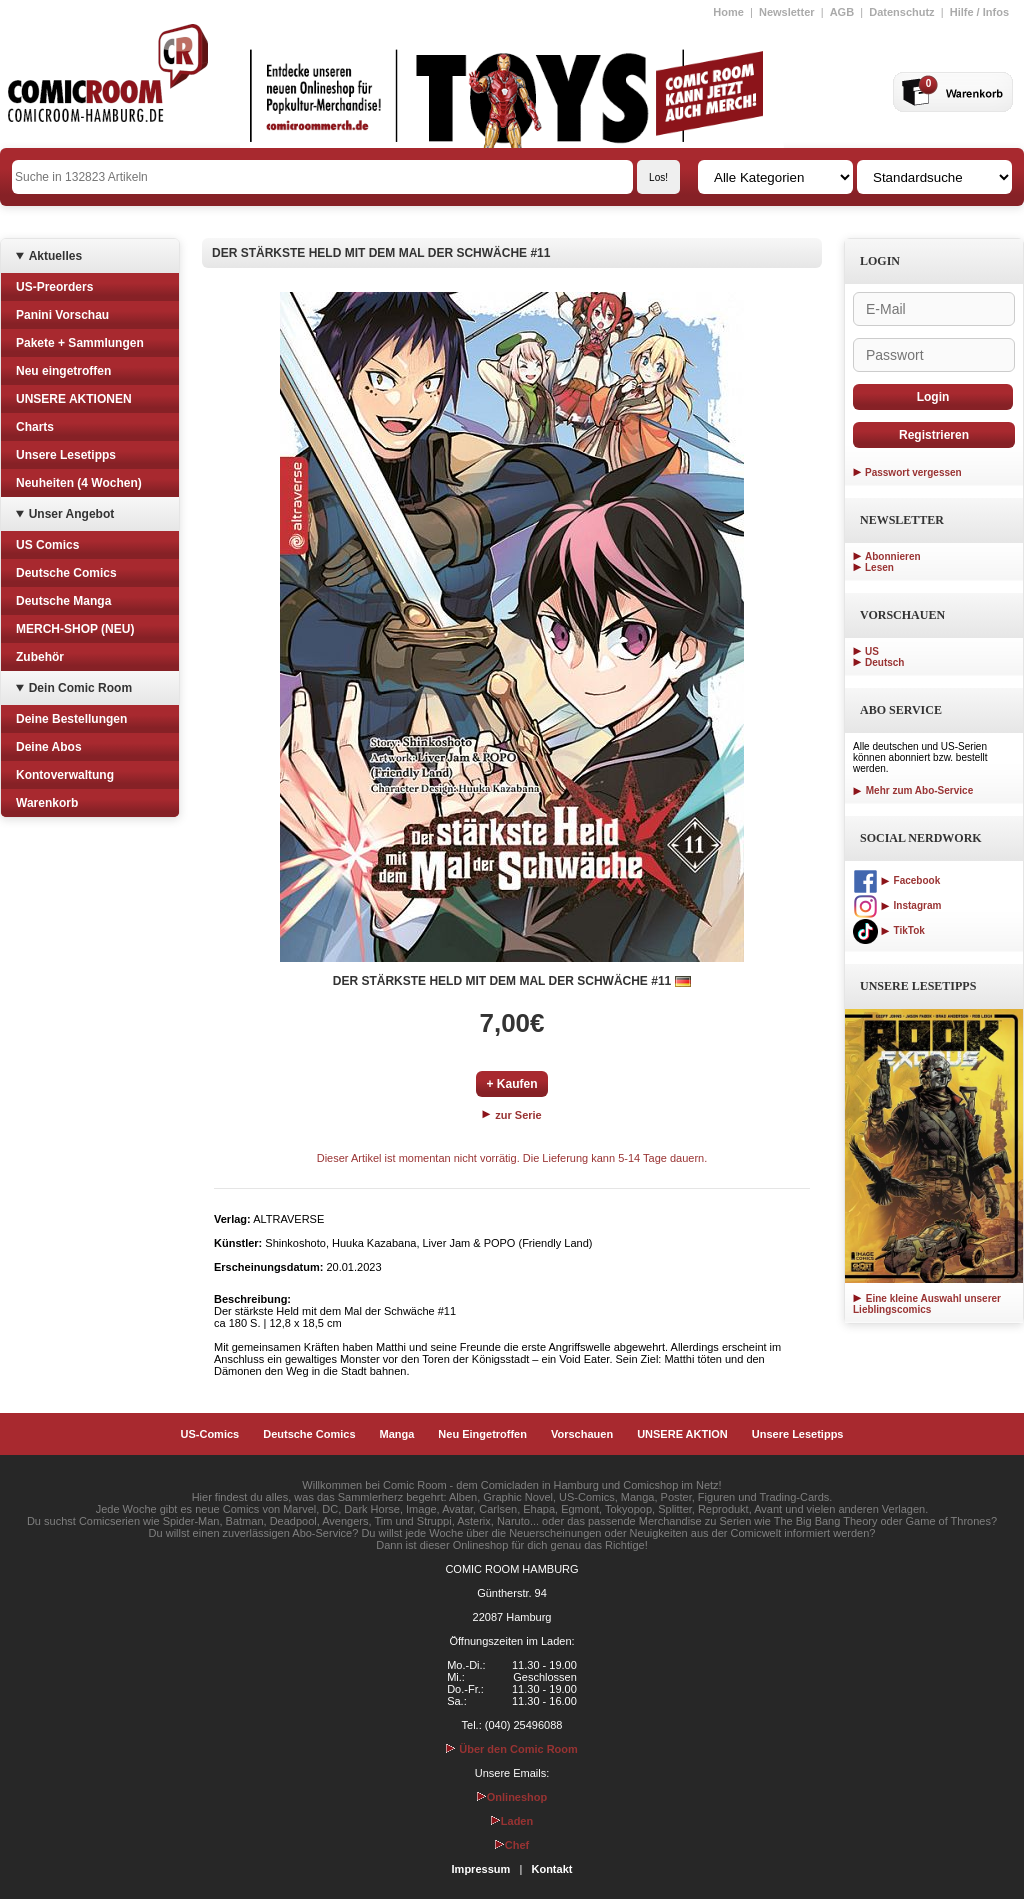 The height and width of the screenshot is (1899, 1024). What do you see at coordinates (582, 1434) in the screenshot?
I see `Vorschauen` at bounding box center [582, 1434].